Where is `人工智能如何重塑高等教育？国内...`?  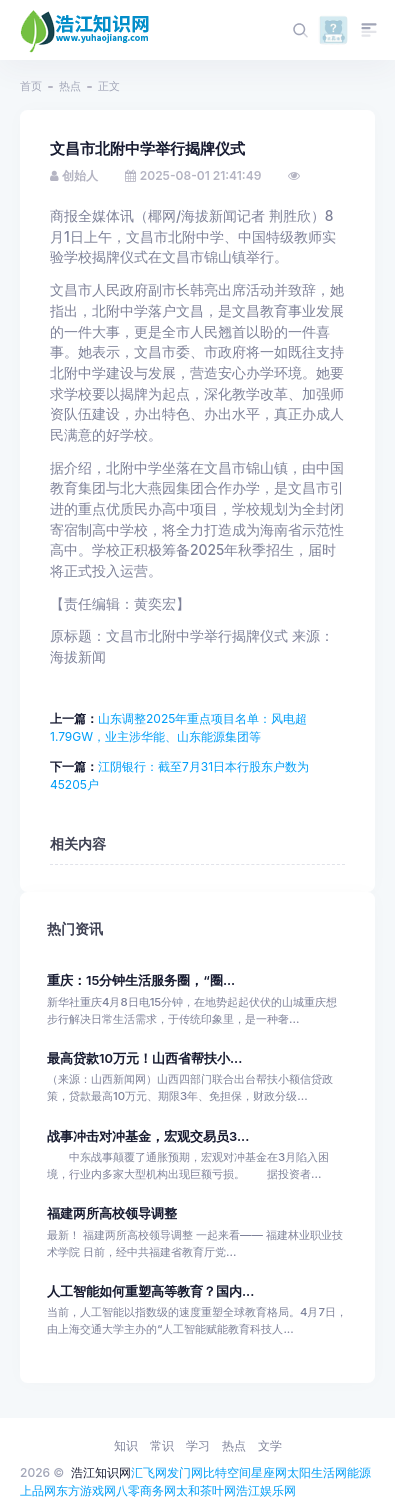 人工智能如何重塑高等教育？国内... is located at coordinates (150, 1291).